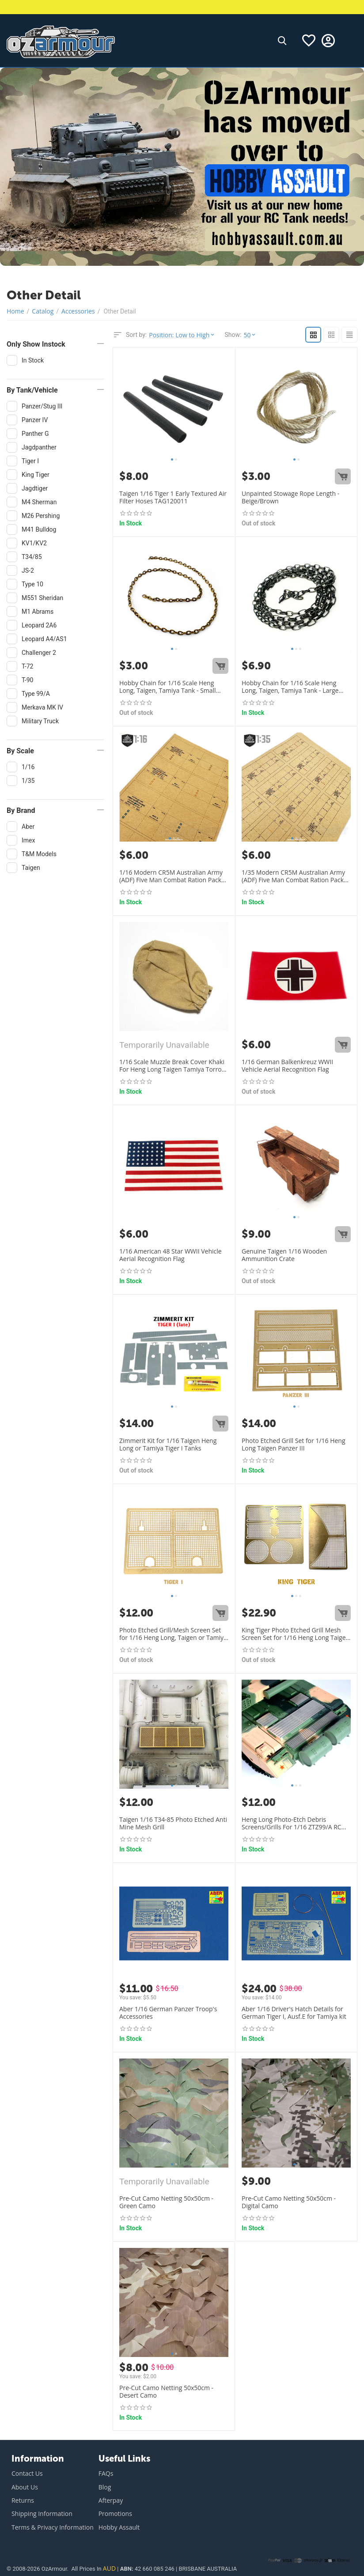  I want to click on About Us, so click(24, 2487).